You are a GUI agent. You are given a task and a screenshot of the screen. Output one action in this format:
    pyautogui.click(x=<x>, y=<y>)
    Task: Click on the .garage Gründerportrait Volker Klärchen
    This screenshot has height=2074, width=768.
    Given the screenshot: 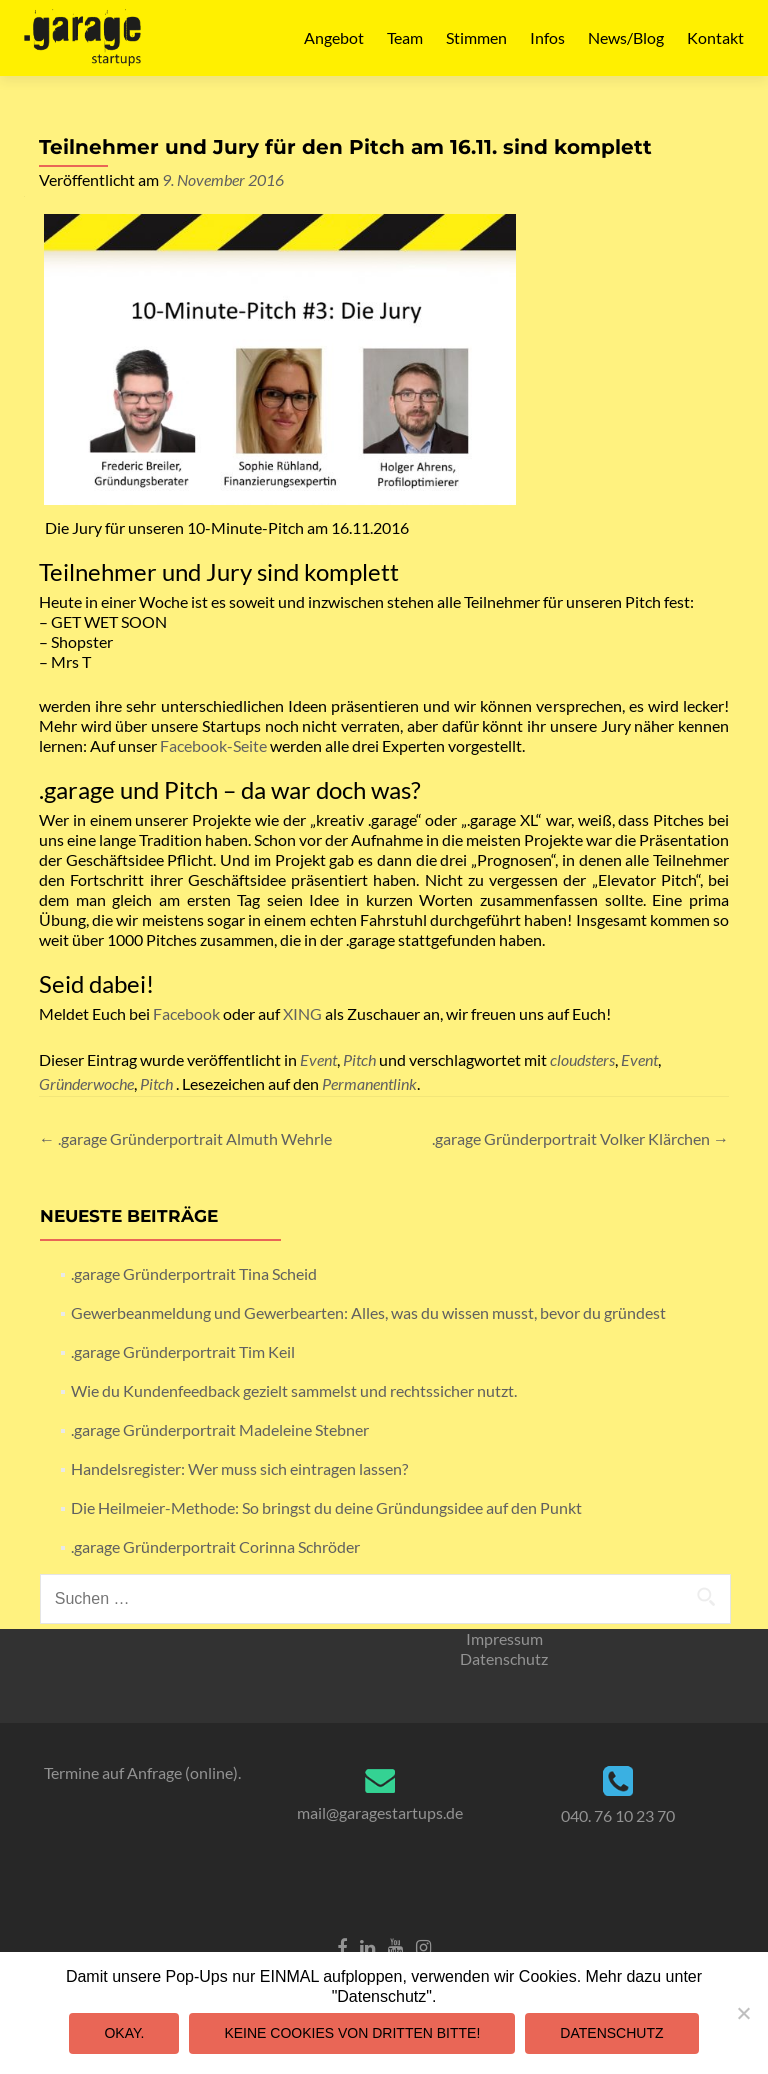 What is the action you would take?
    pyautogui.click(x=580, y=1138)
    